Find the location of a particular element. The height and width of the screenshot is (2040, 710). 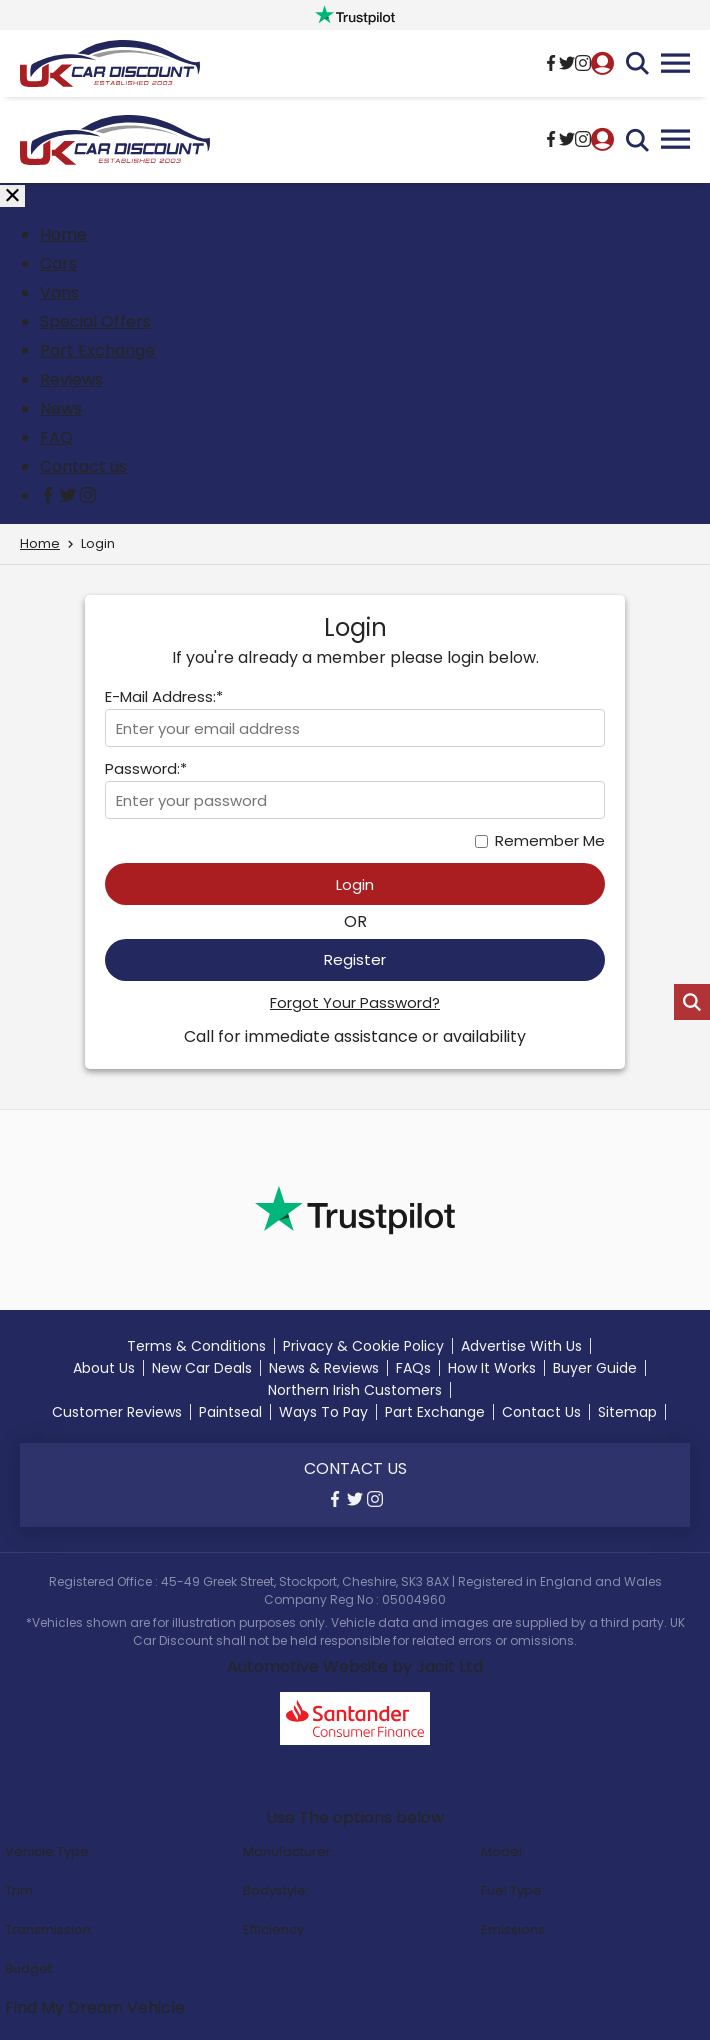

Cars is located at coordinates (58, 263).